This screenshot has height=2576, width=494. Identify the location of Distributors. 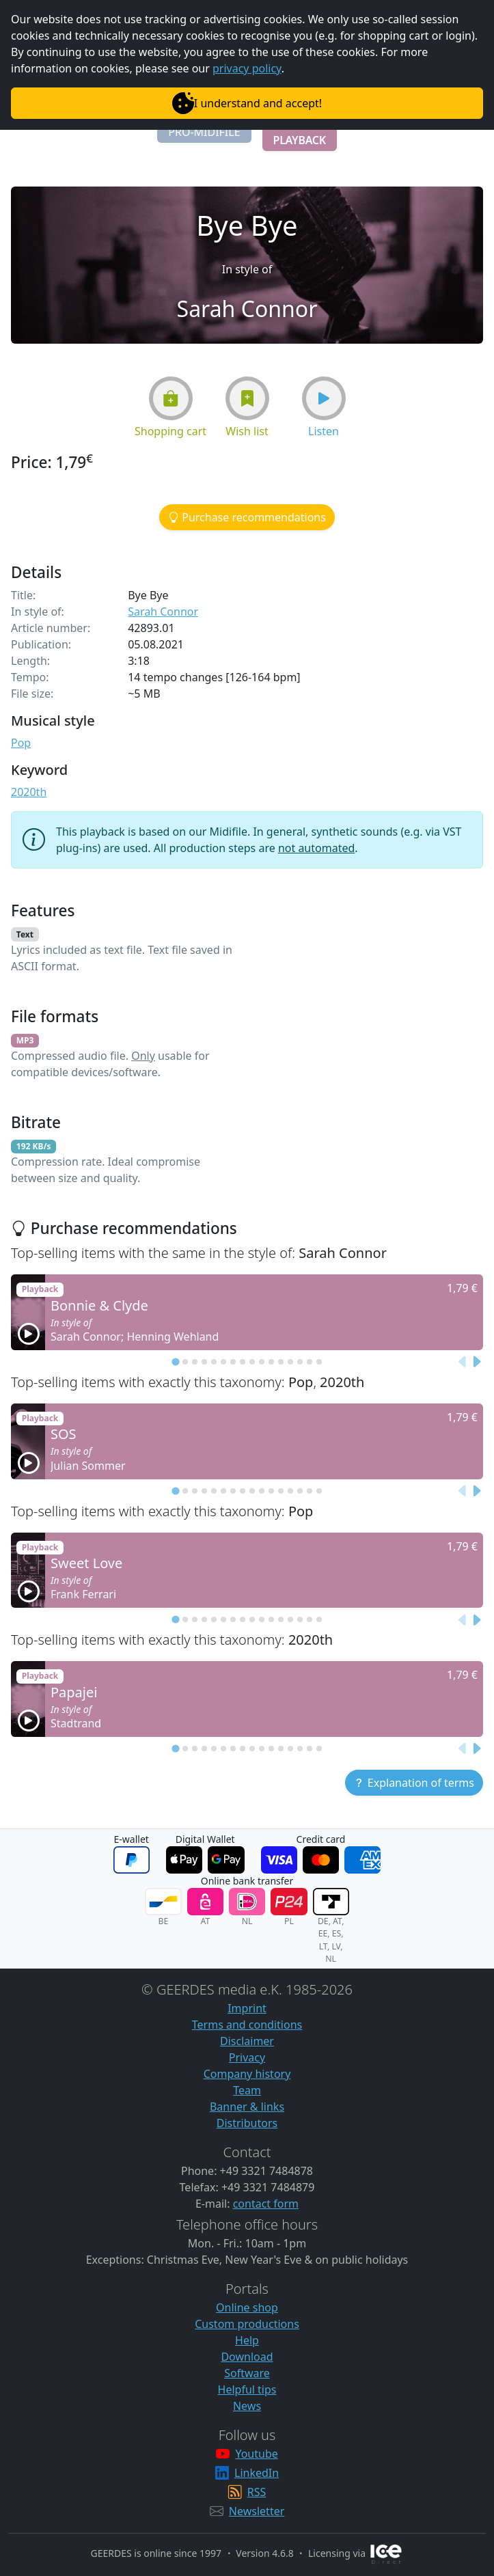
(247, 2122).